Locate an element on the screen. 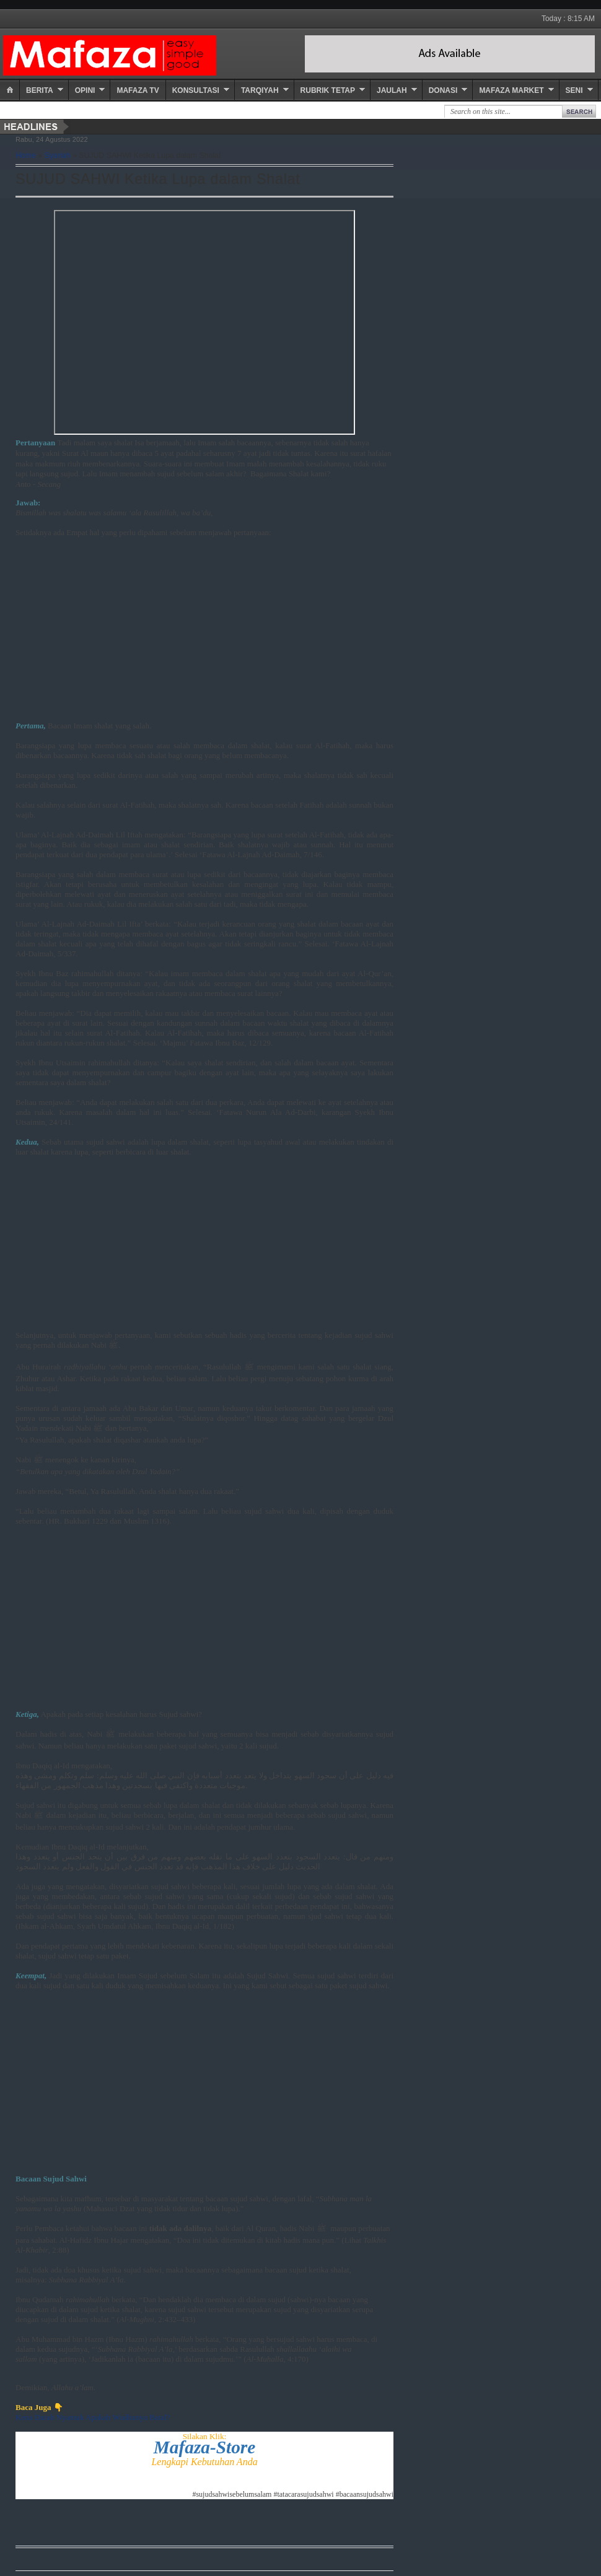  Syariah is located at coordinates (58, 155).